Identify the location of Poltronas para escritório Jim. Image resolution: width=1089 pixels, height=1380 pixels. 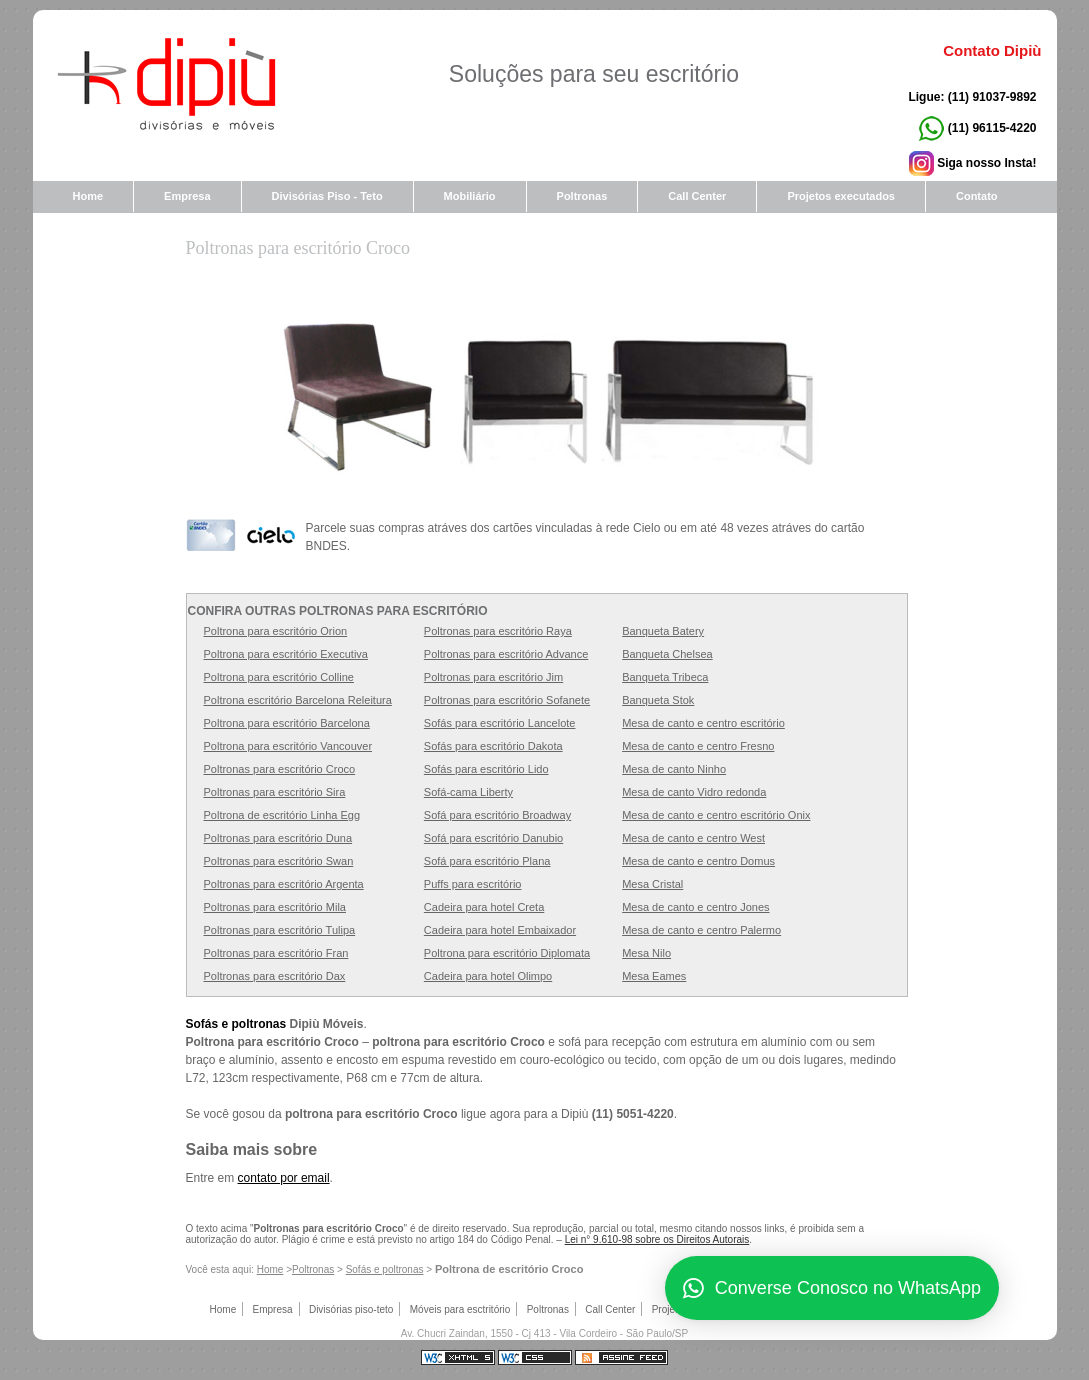
(493, 677).